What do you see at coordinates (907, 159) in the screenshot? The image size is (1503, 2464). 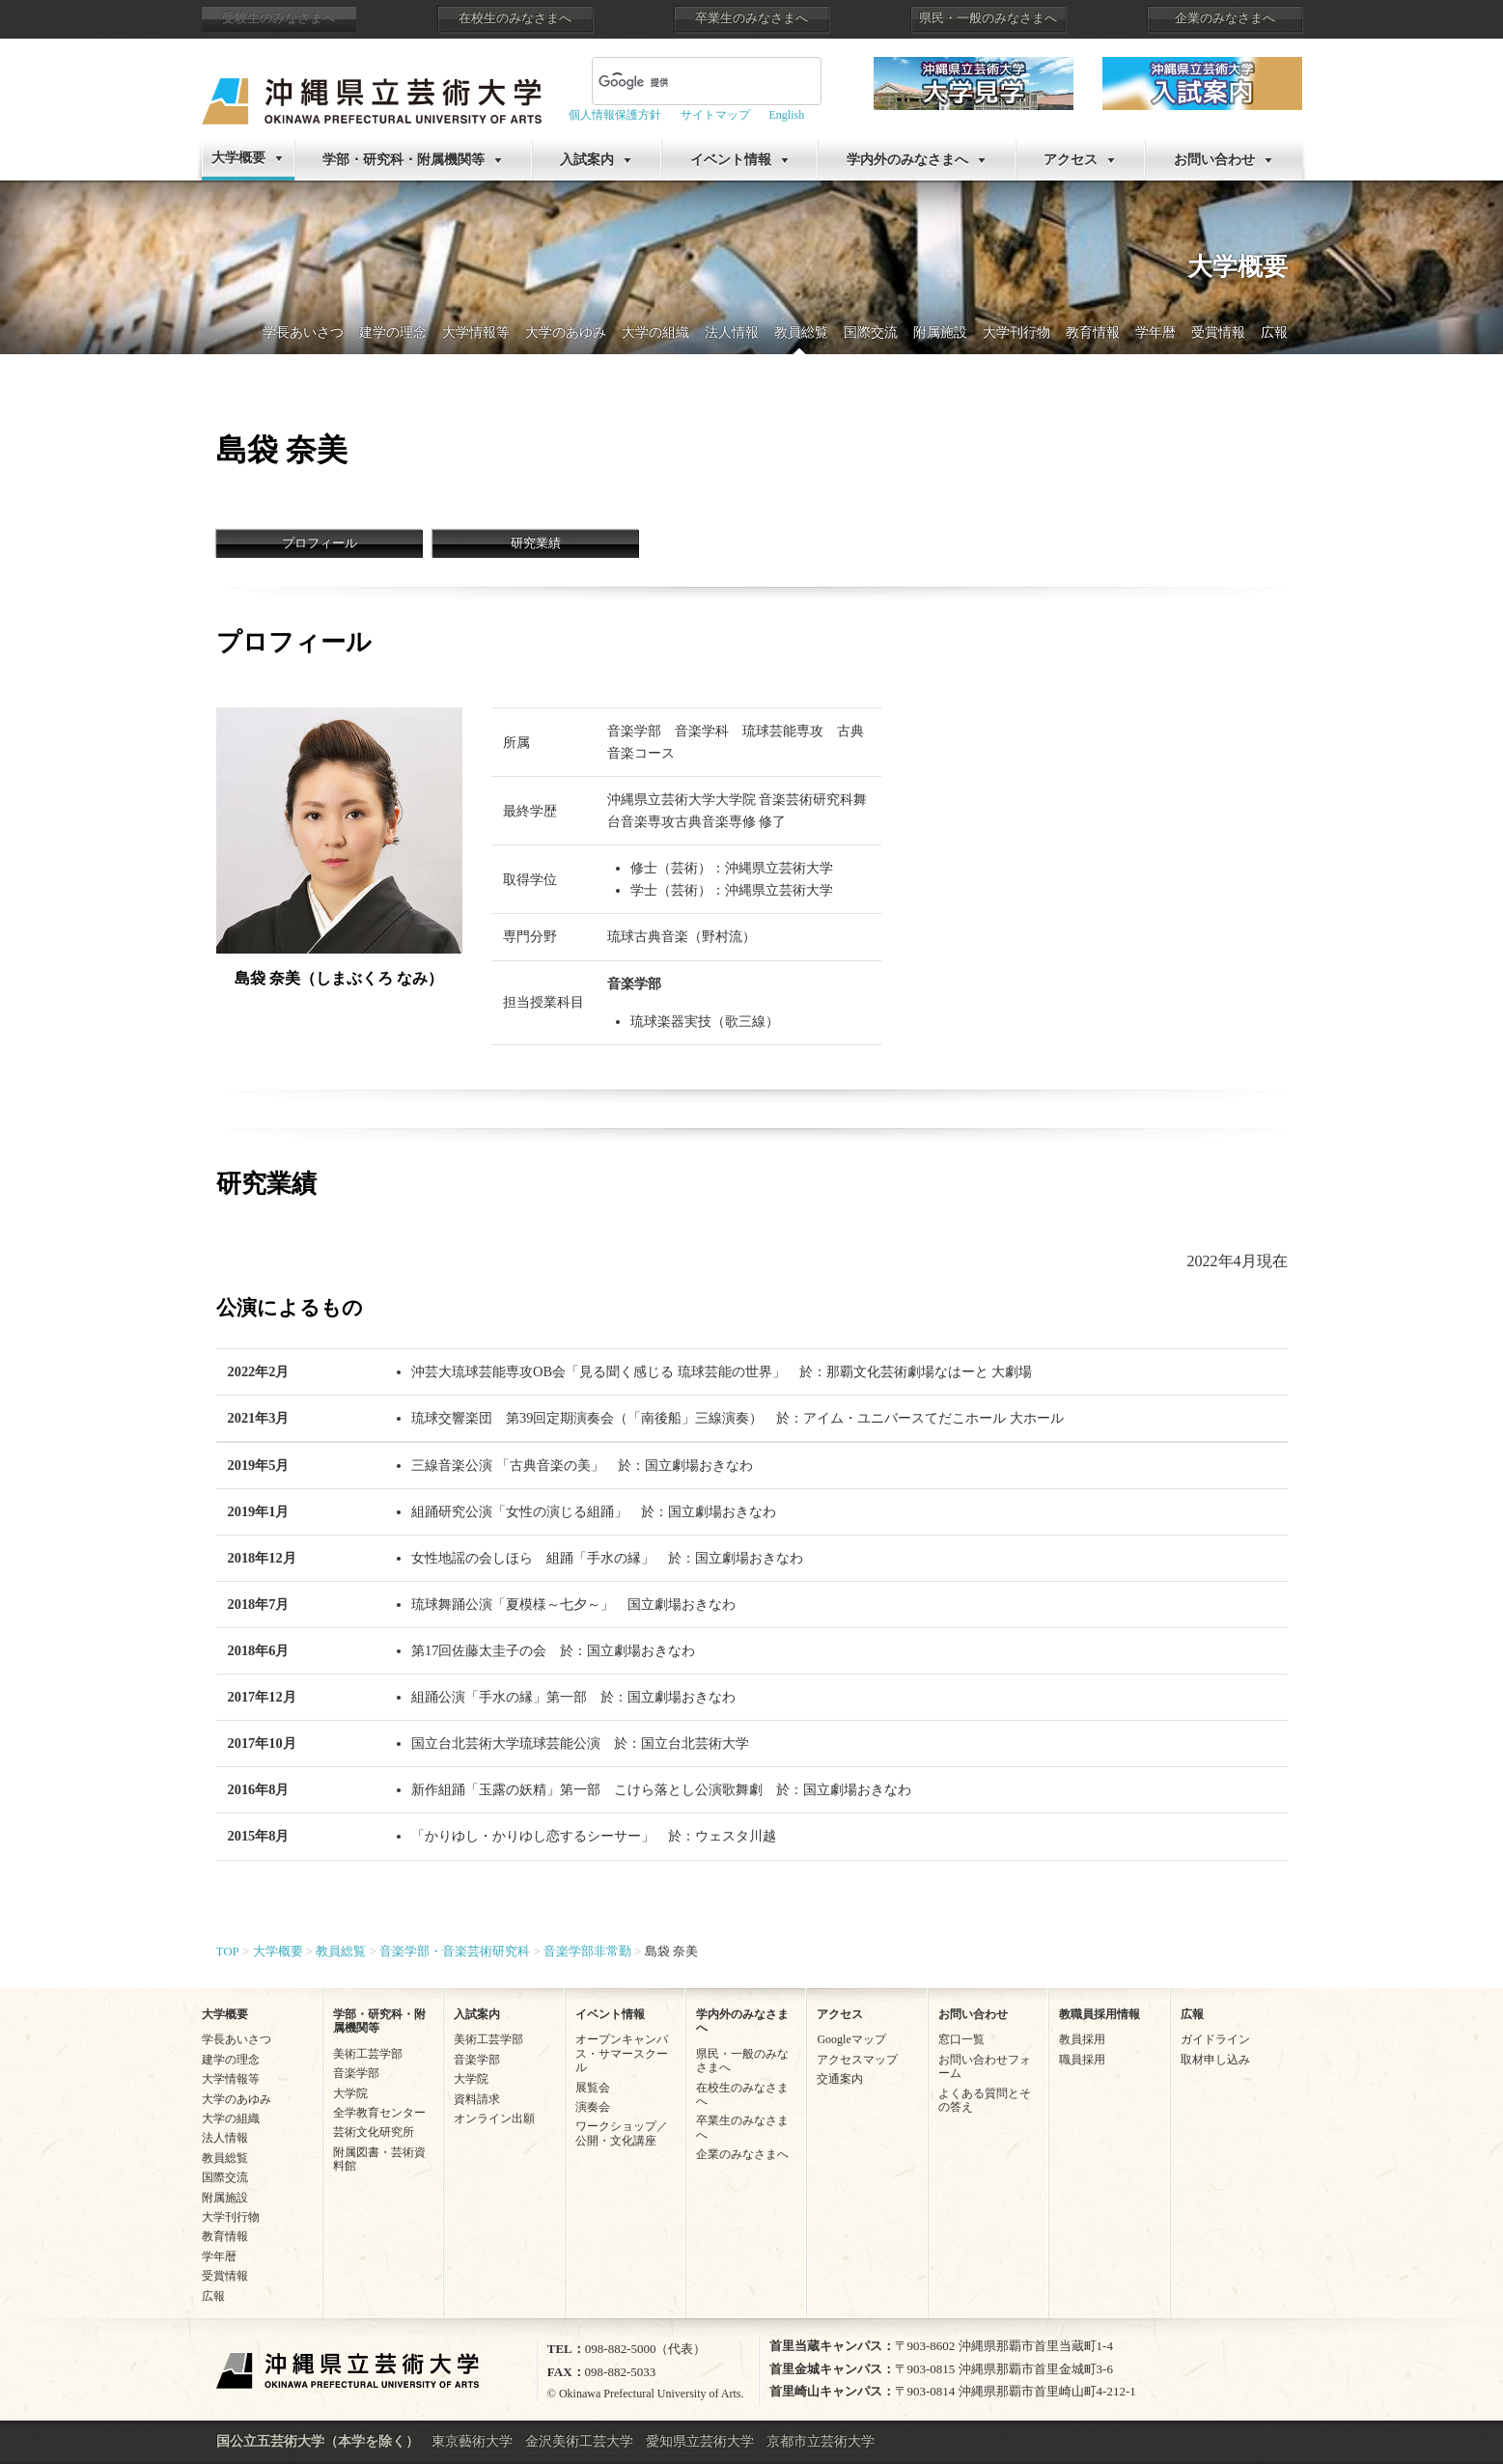 I see `学内外のみなさまへ` at bounding box center [907, 159].